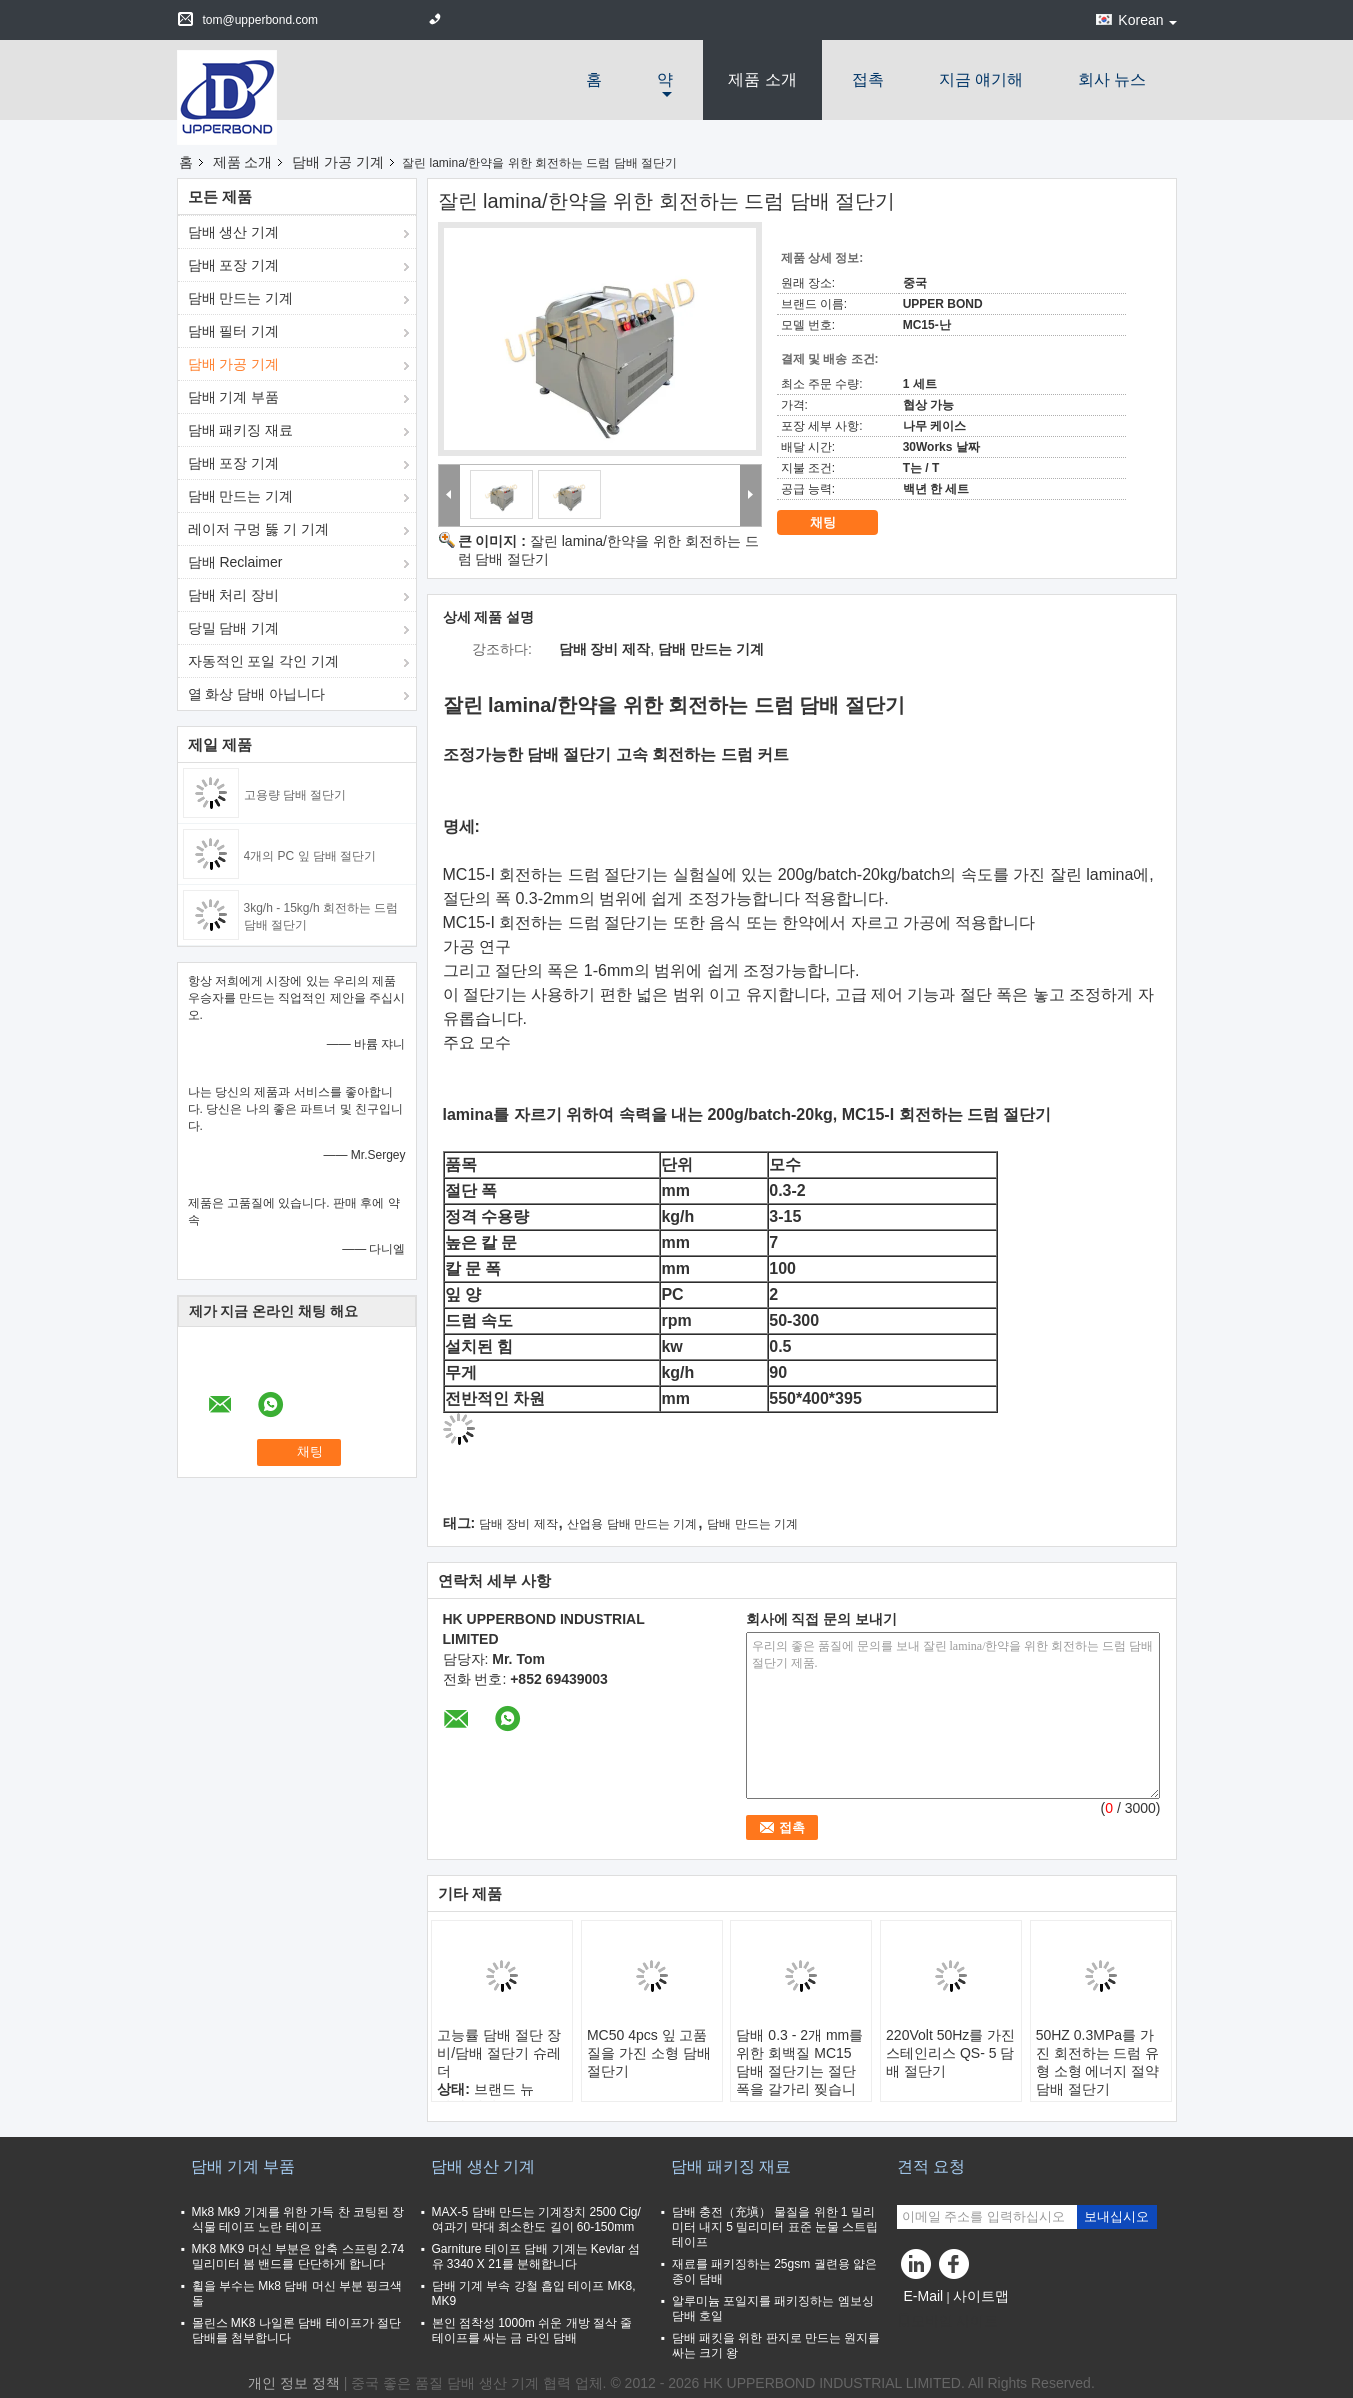 The image size is (1353, 2398). What do you see at coordinates (837, 523) in the screenshot?
I see `채팅` at bounding box center [837, 523].